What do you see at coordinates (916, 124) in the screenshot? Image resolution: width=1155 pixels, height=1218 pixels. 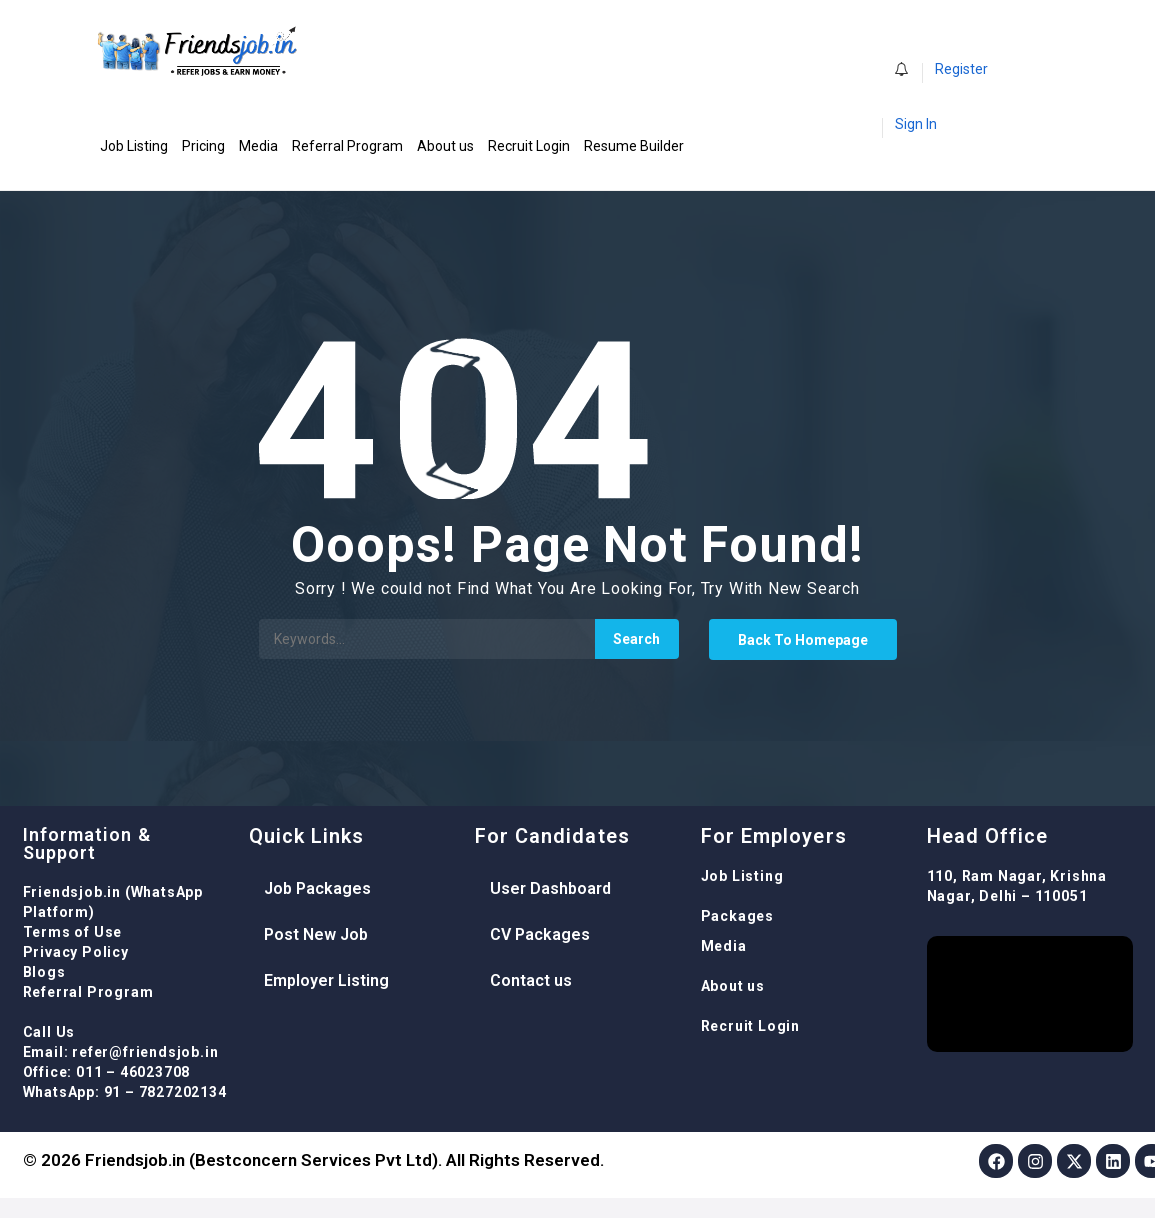 I see `Sign In` at bounding box center [916, 124].